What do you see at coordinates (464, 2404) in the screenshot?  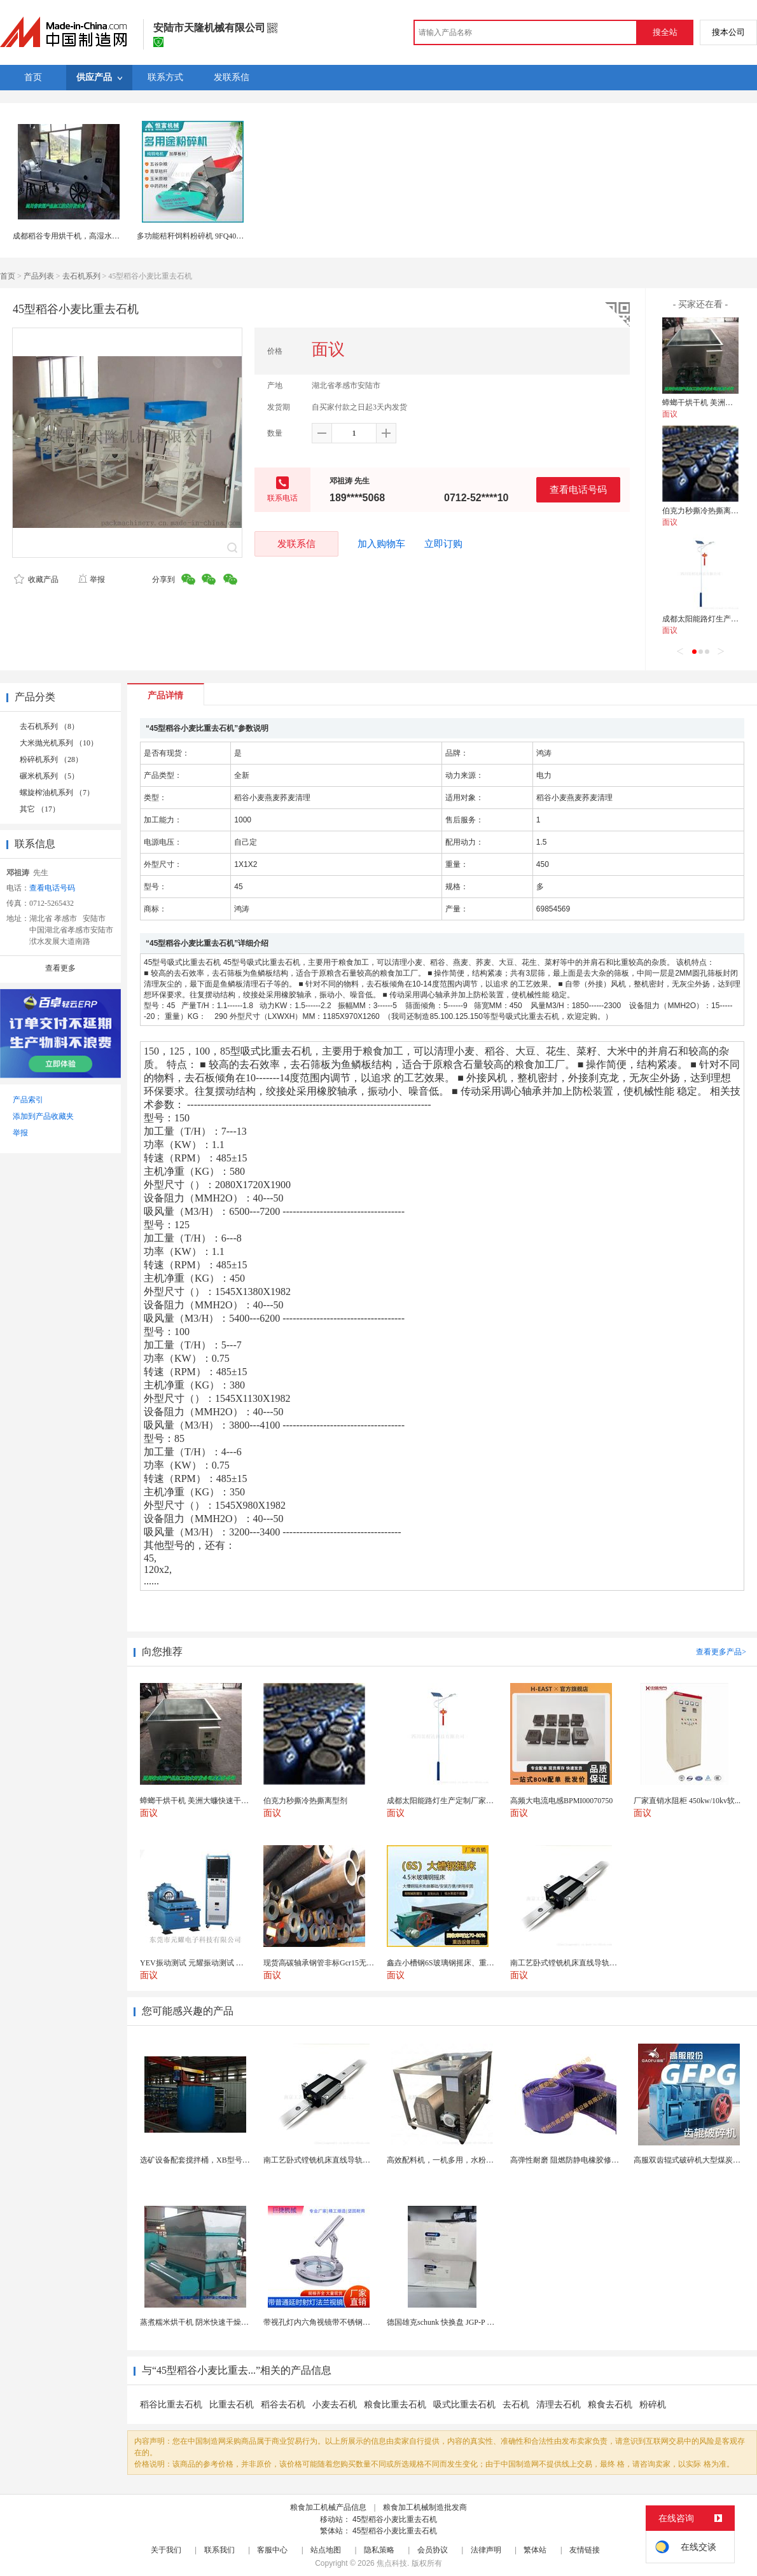 I see `吸式比重去石机` at bounding box center [464, 2404].